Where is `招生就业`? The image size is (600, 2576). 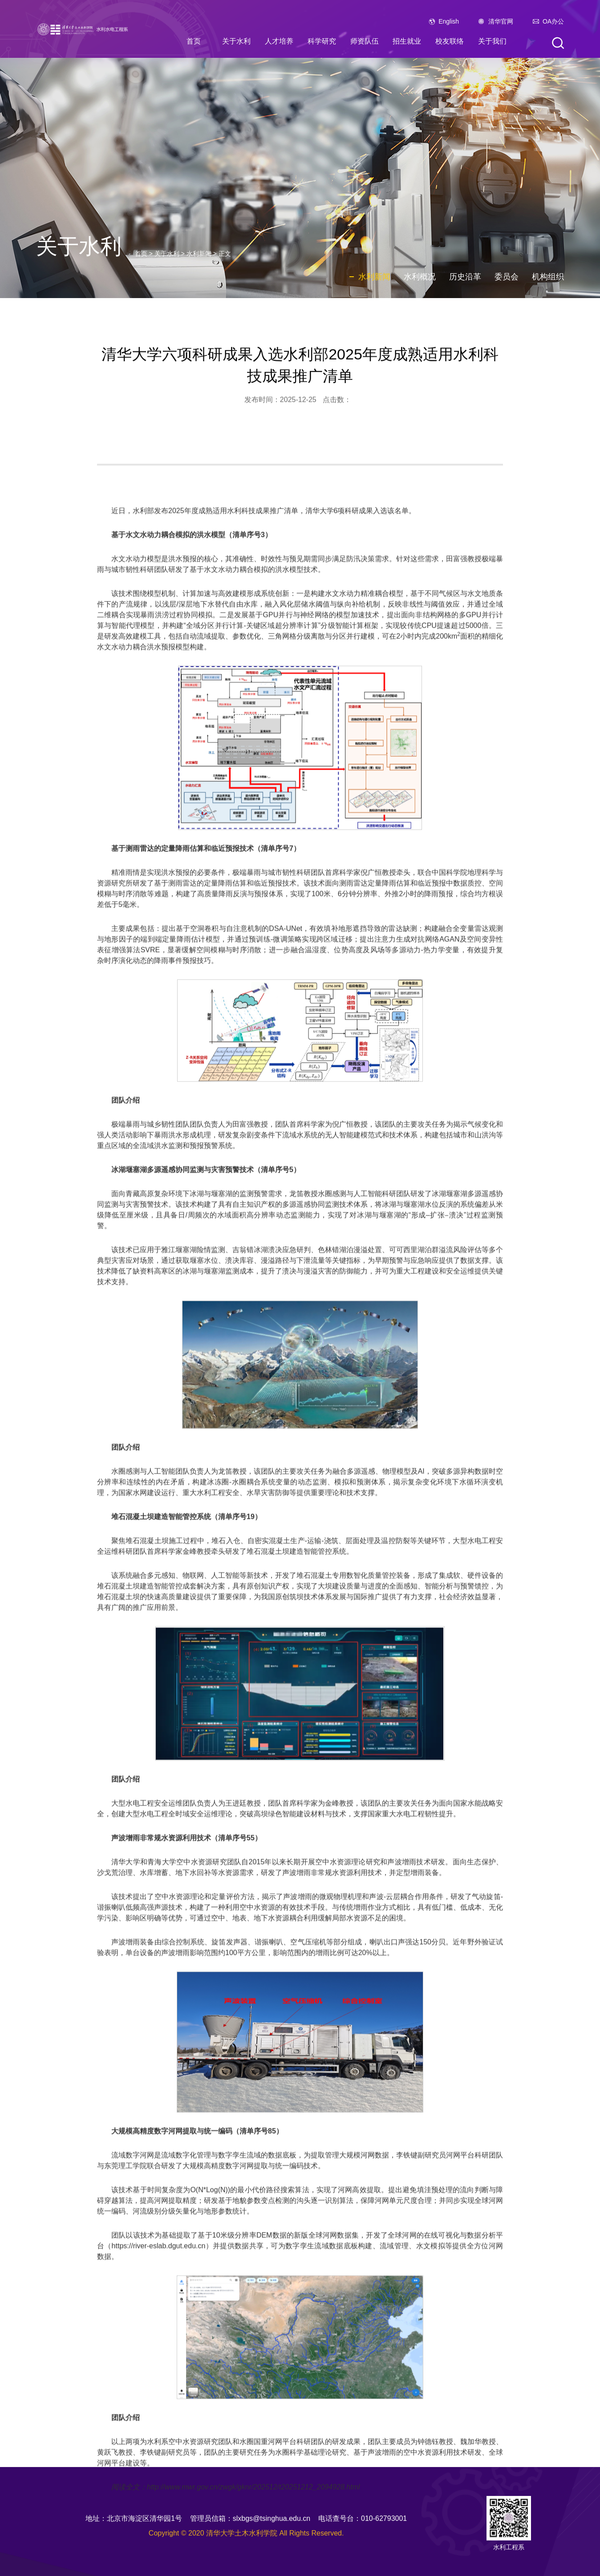
招生就业 is located at coordinates (407, 41).